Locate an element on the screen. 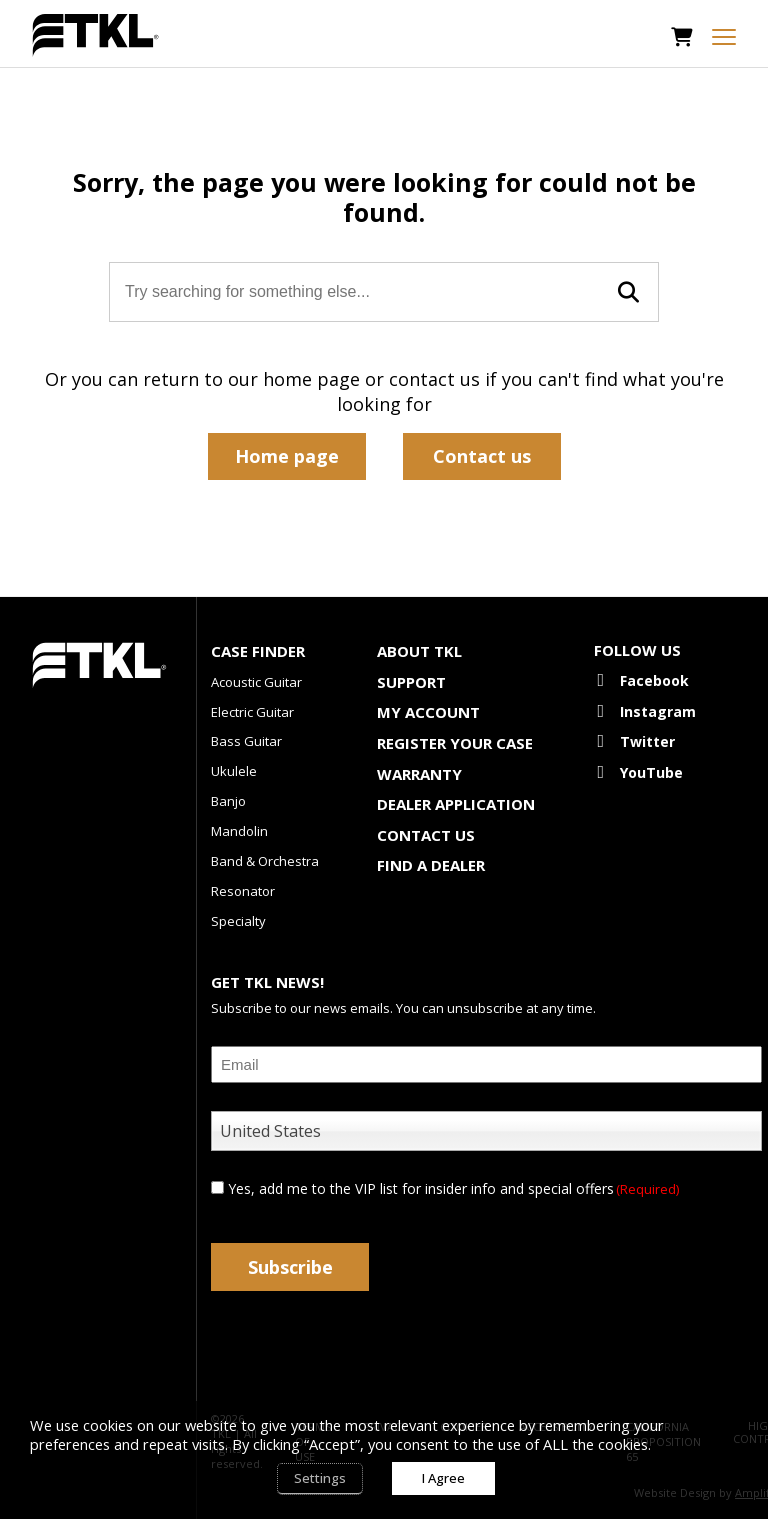 Image resolution: width=768 pixels, height=1519 pixels. Find a Dealer is located at coordinates (431, 865).